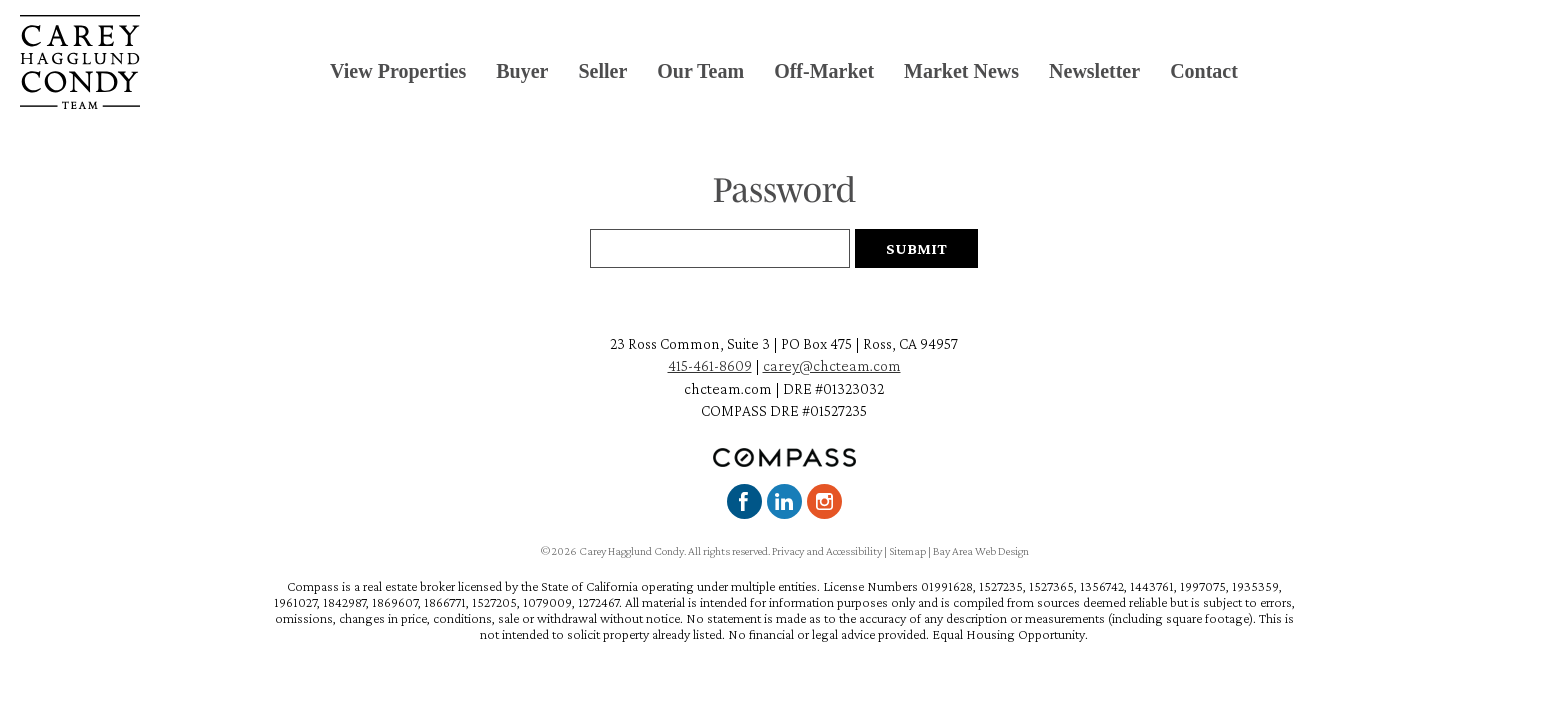 The width and height of the screenshot is (1568, 720). Describe the element at coordinates (744, 501) in the screenshot. I see `Facebook` at that location.